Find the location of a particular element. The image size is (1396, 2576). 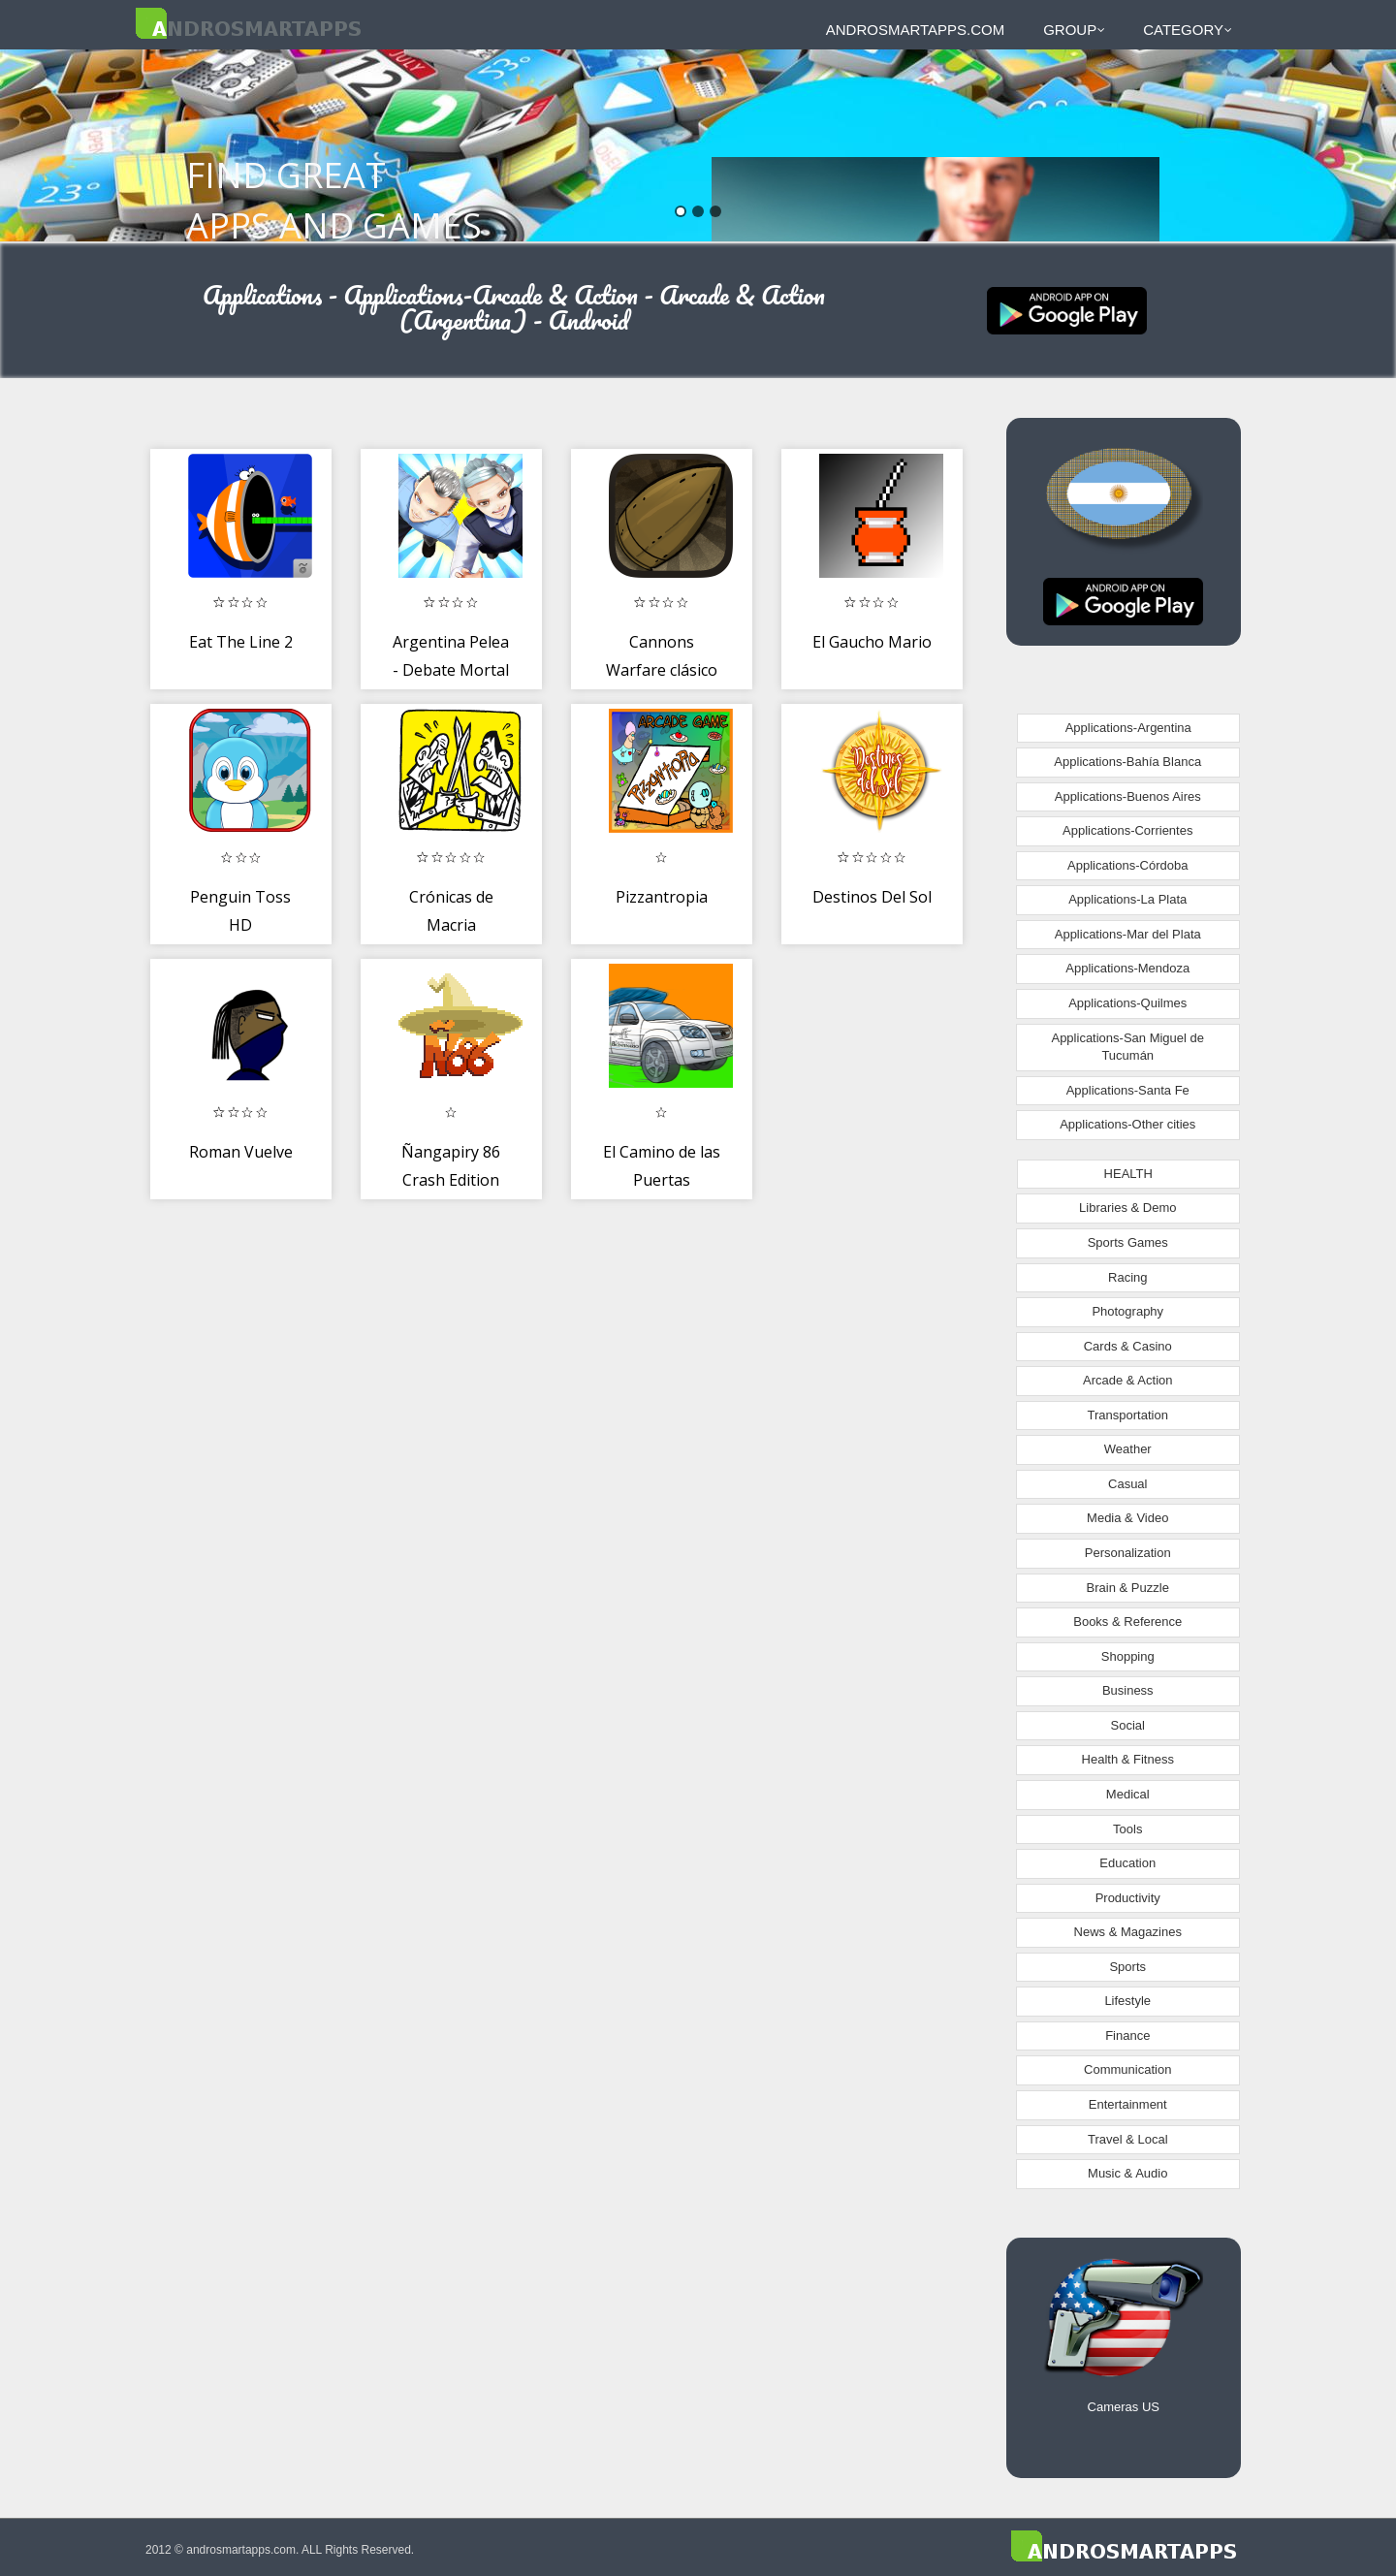

HEALTH is located at coordinates (1128, 1173).